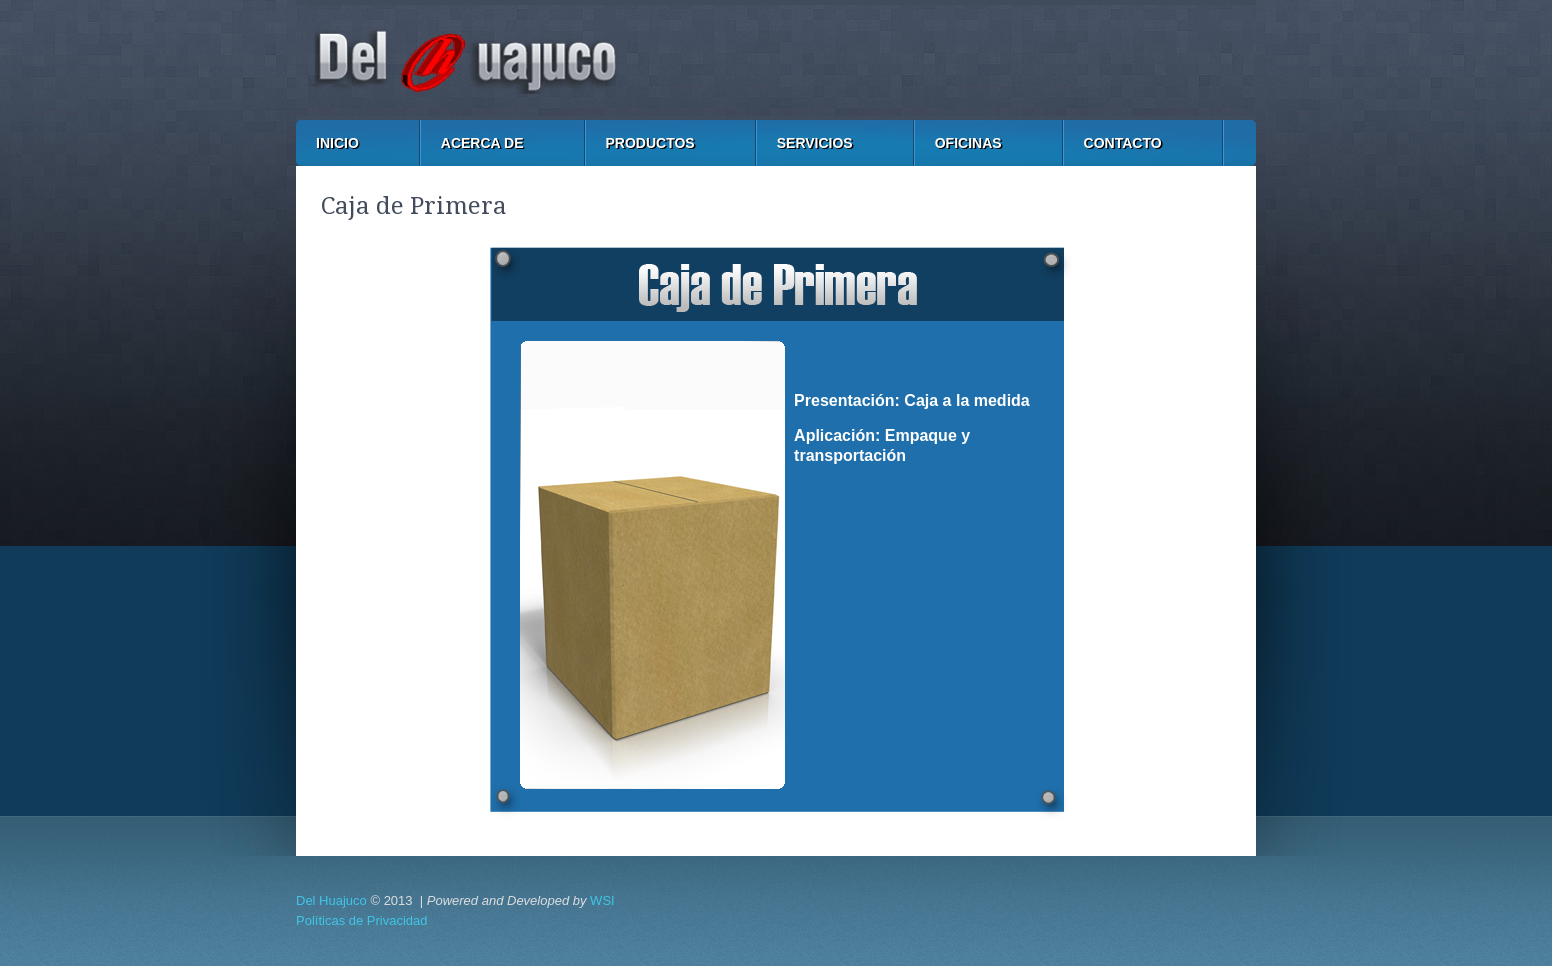  I want to click on WSI, so click(602, 900).